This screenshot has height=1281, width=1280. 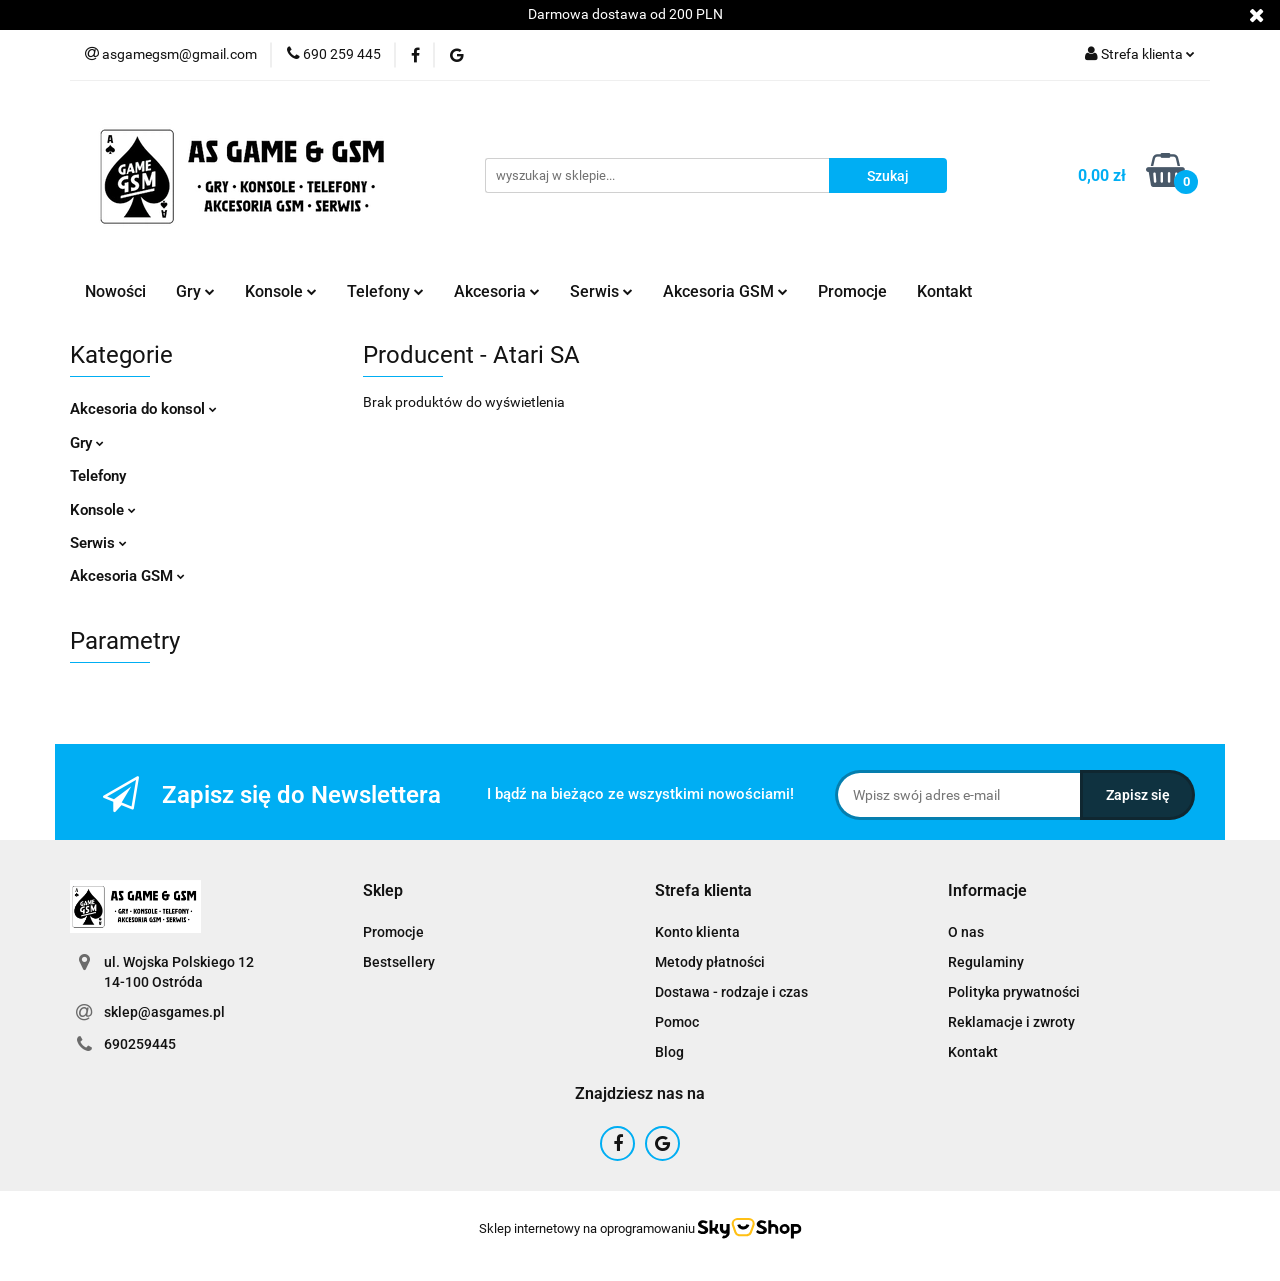 What do you see at coordinates (677, 1022) in the screenshot?
I see `Pomoc` at bounding box center [677, 1022].